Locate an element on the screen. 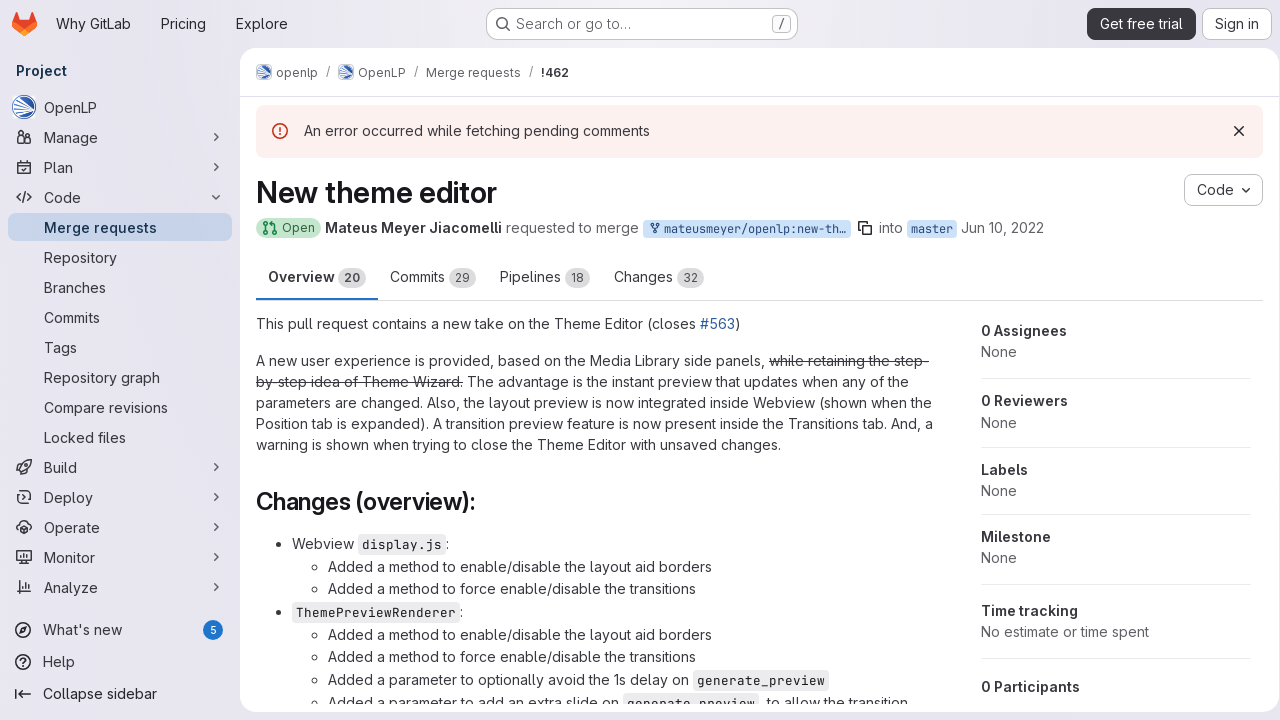 Image resolution: width=1280 pixels, height=720 pixels. Commits is located at coordinates (433, 278).